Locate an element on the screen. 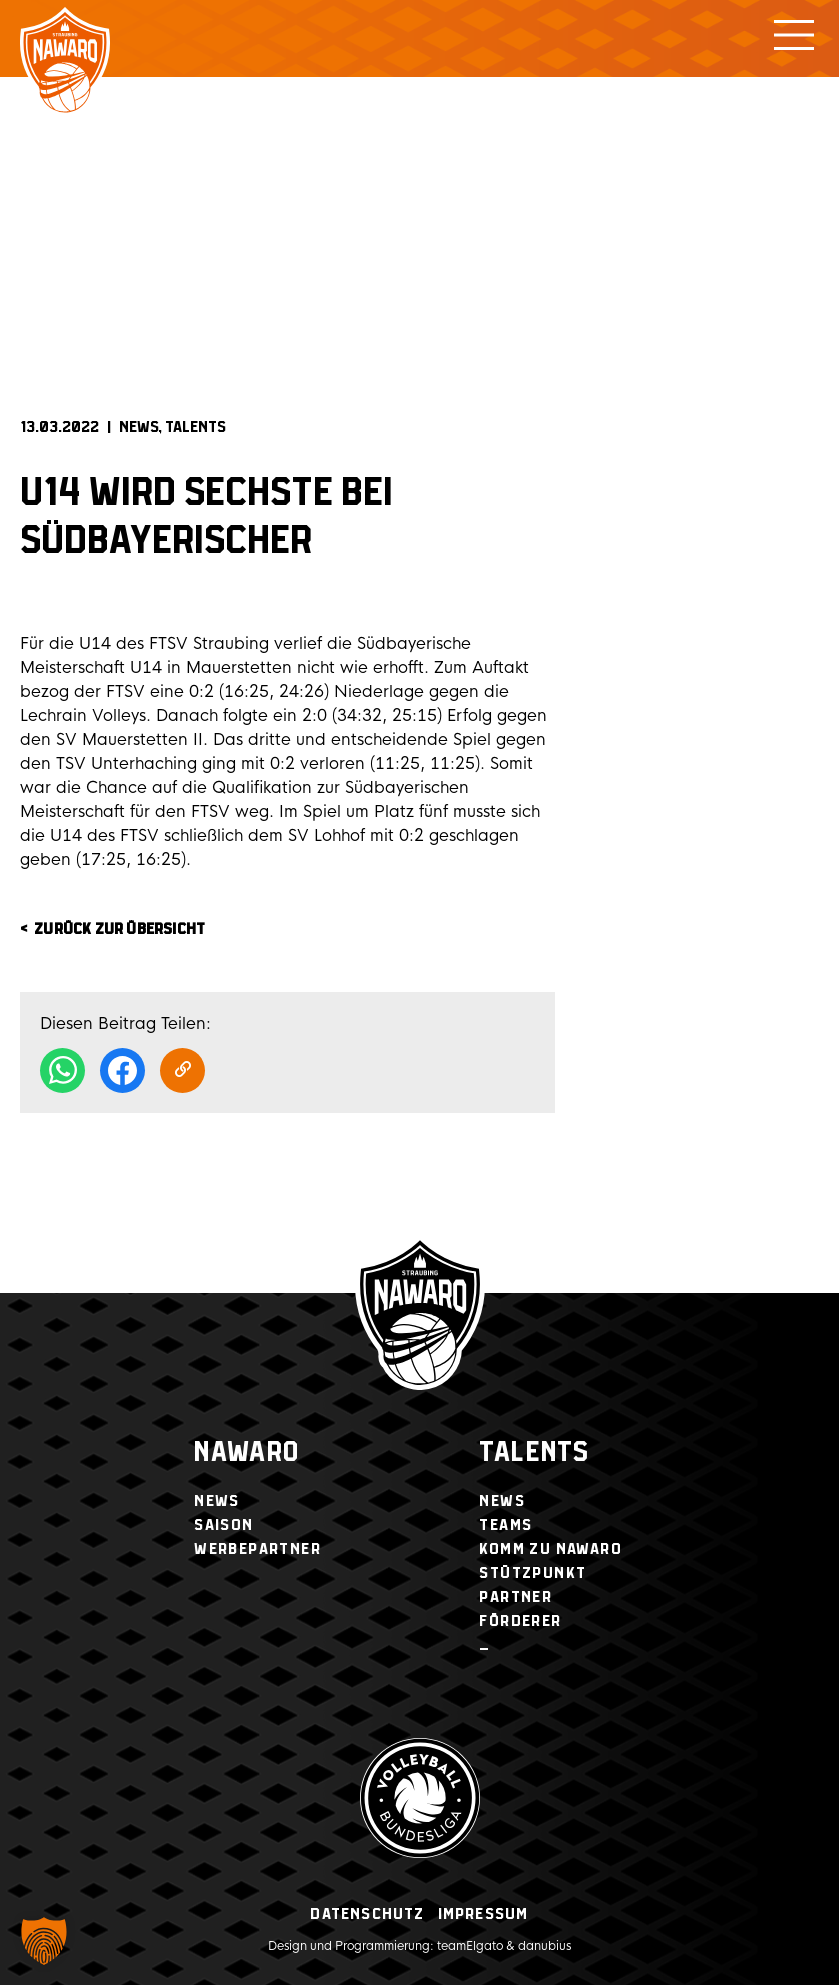 This screenshot has height=1985, width=839. Talents is located at coordinates (195, 427).